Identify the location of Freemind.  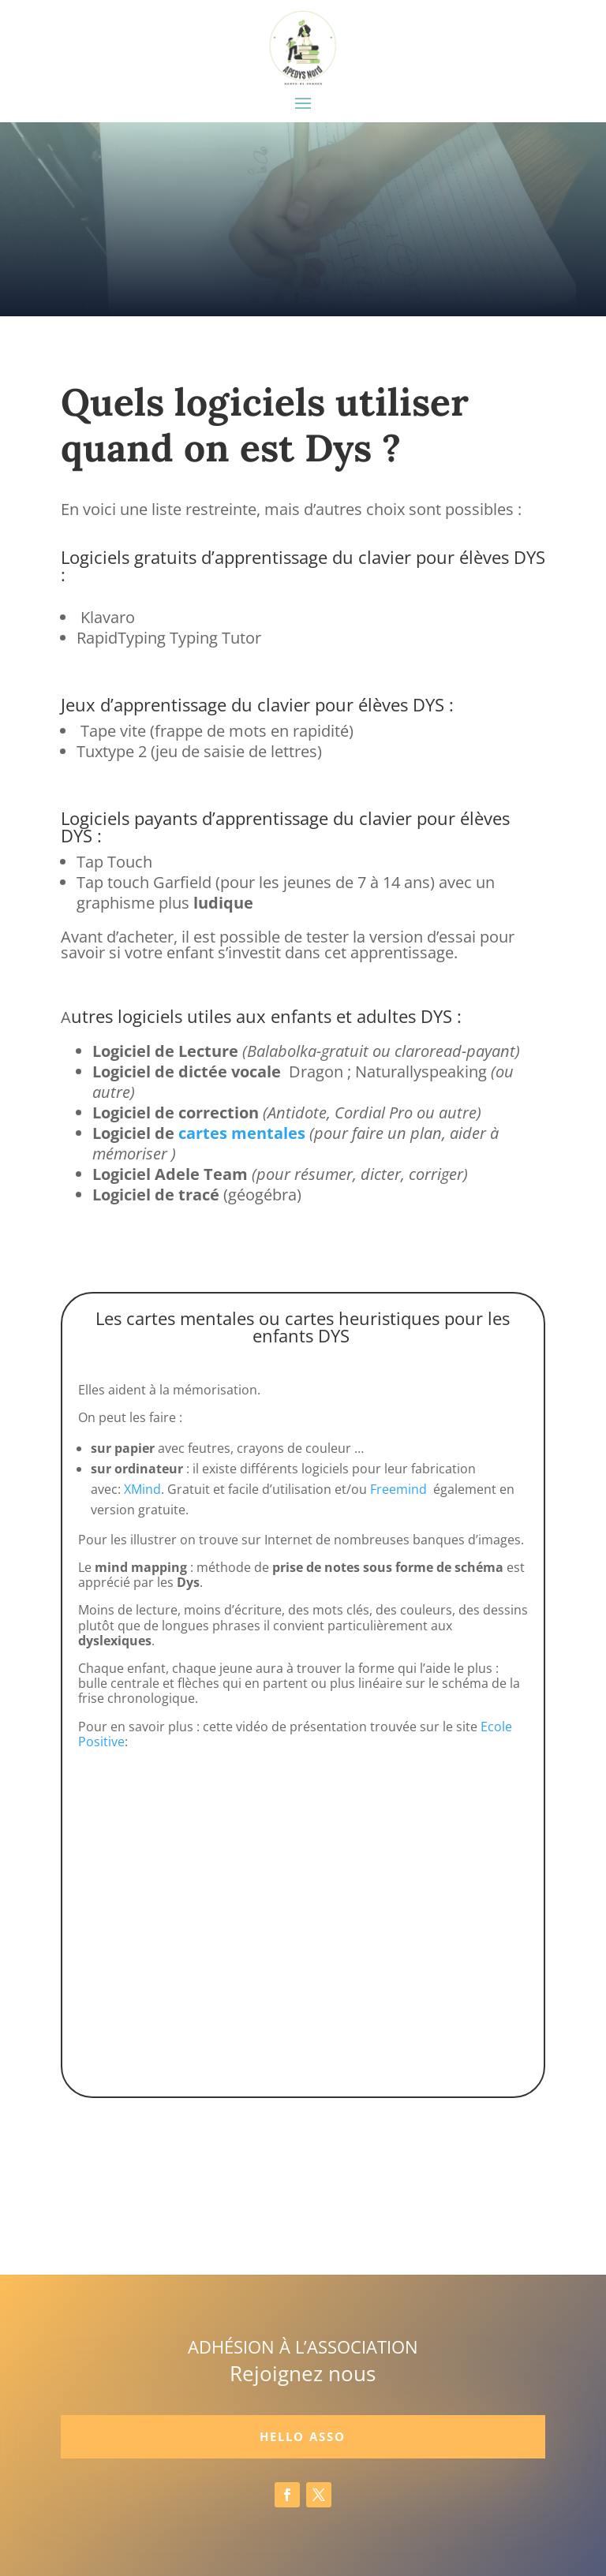
(398, 1489).